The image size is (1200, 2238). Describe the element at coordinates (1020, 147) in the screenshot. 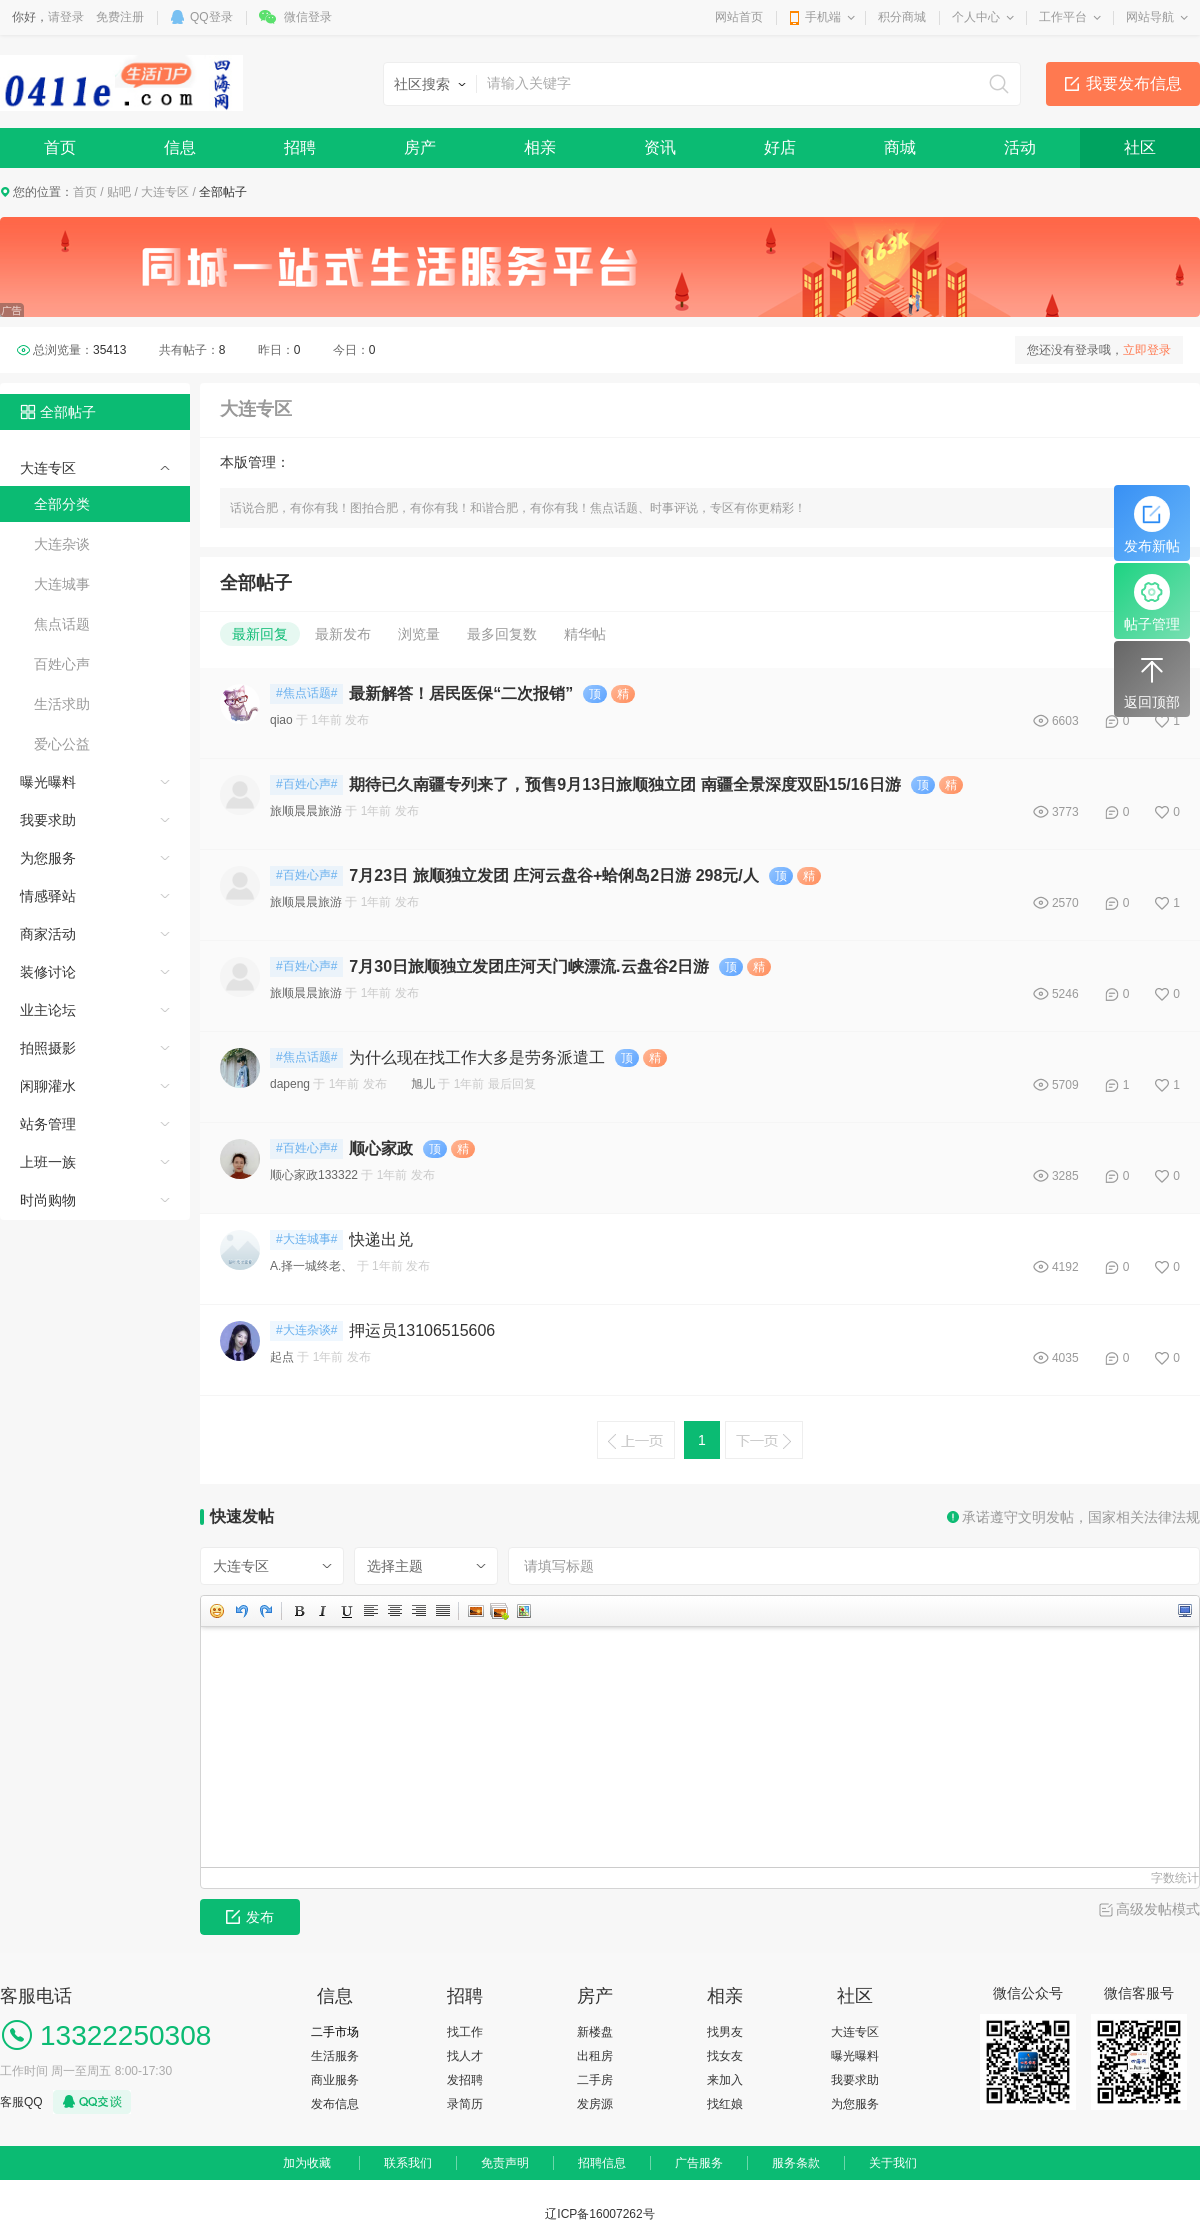

I see `活动` at that location.